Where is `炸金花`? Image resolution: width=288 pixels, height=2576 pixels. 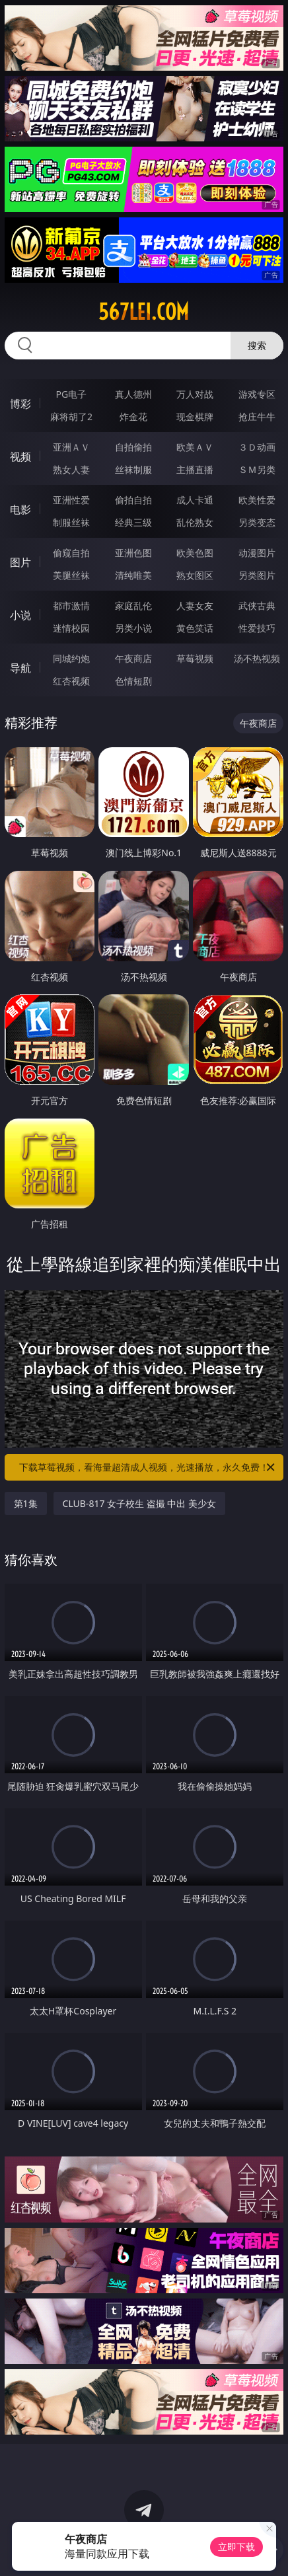 炸金花 is located at coordinates (133, 416).